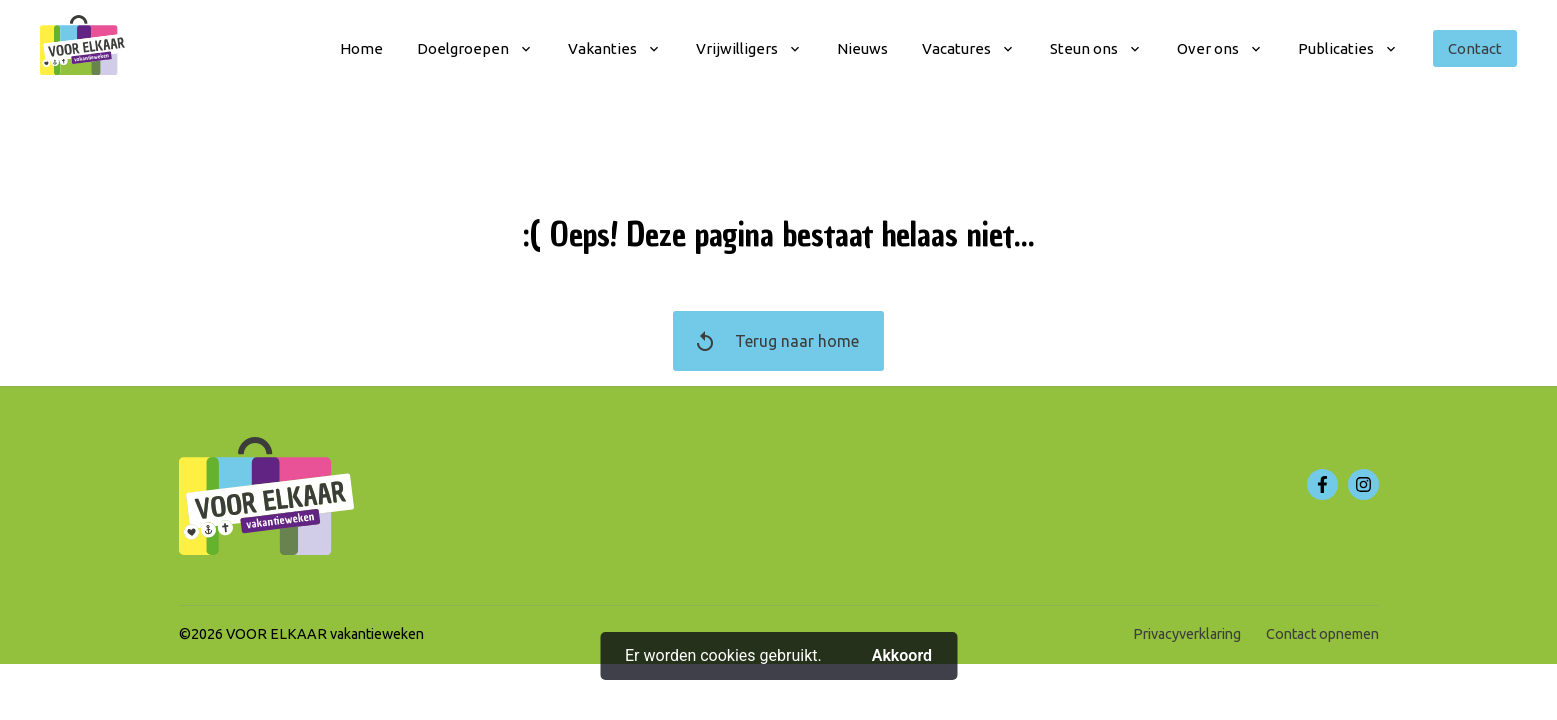 The height and width of the screenshot is (720, 1557). Describe the element at coordinates (361, 48) in the screenshot. I see `Home` at that location.